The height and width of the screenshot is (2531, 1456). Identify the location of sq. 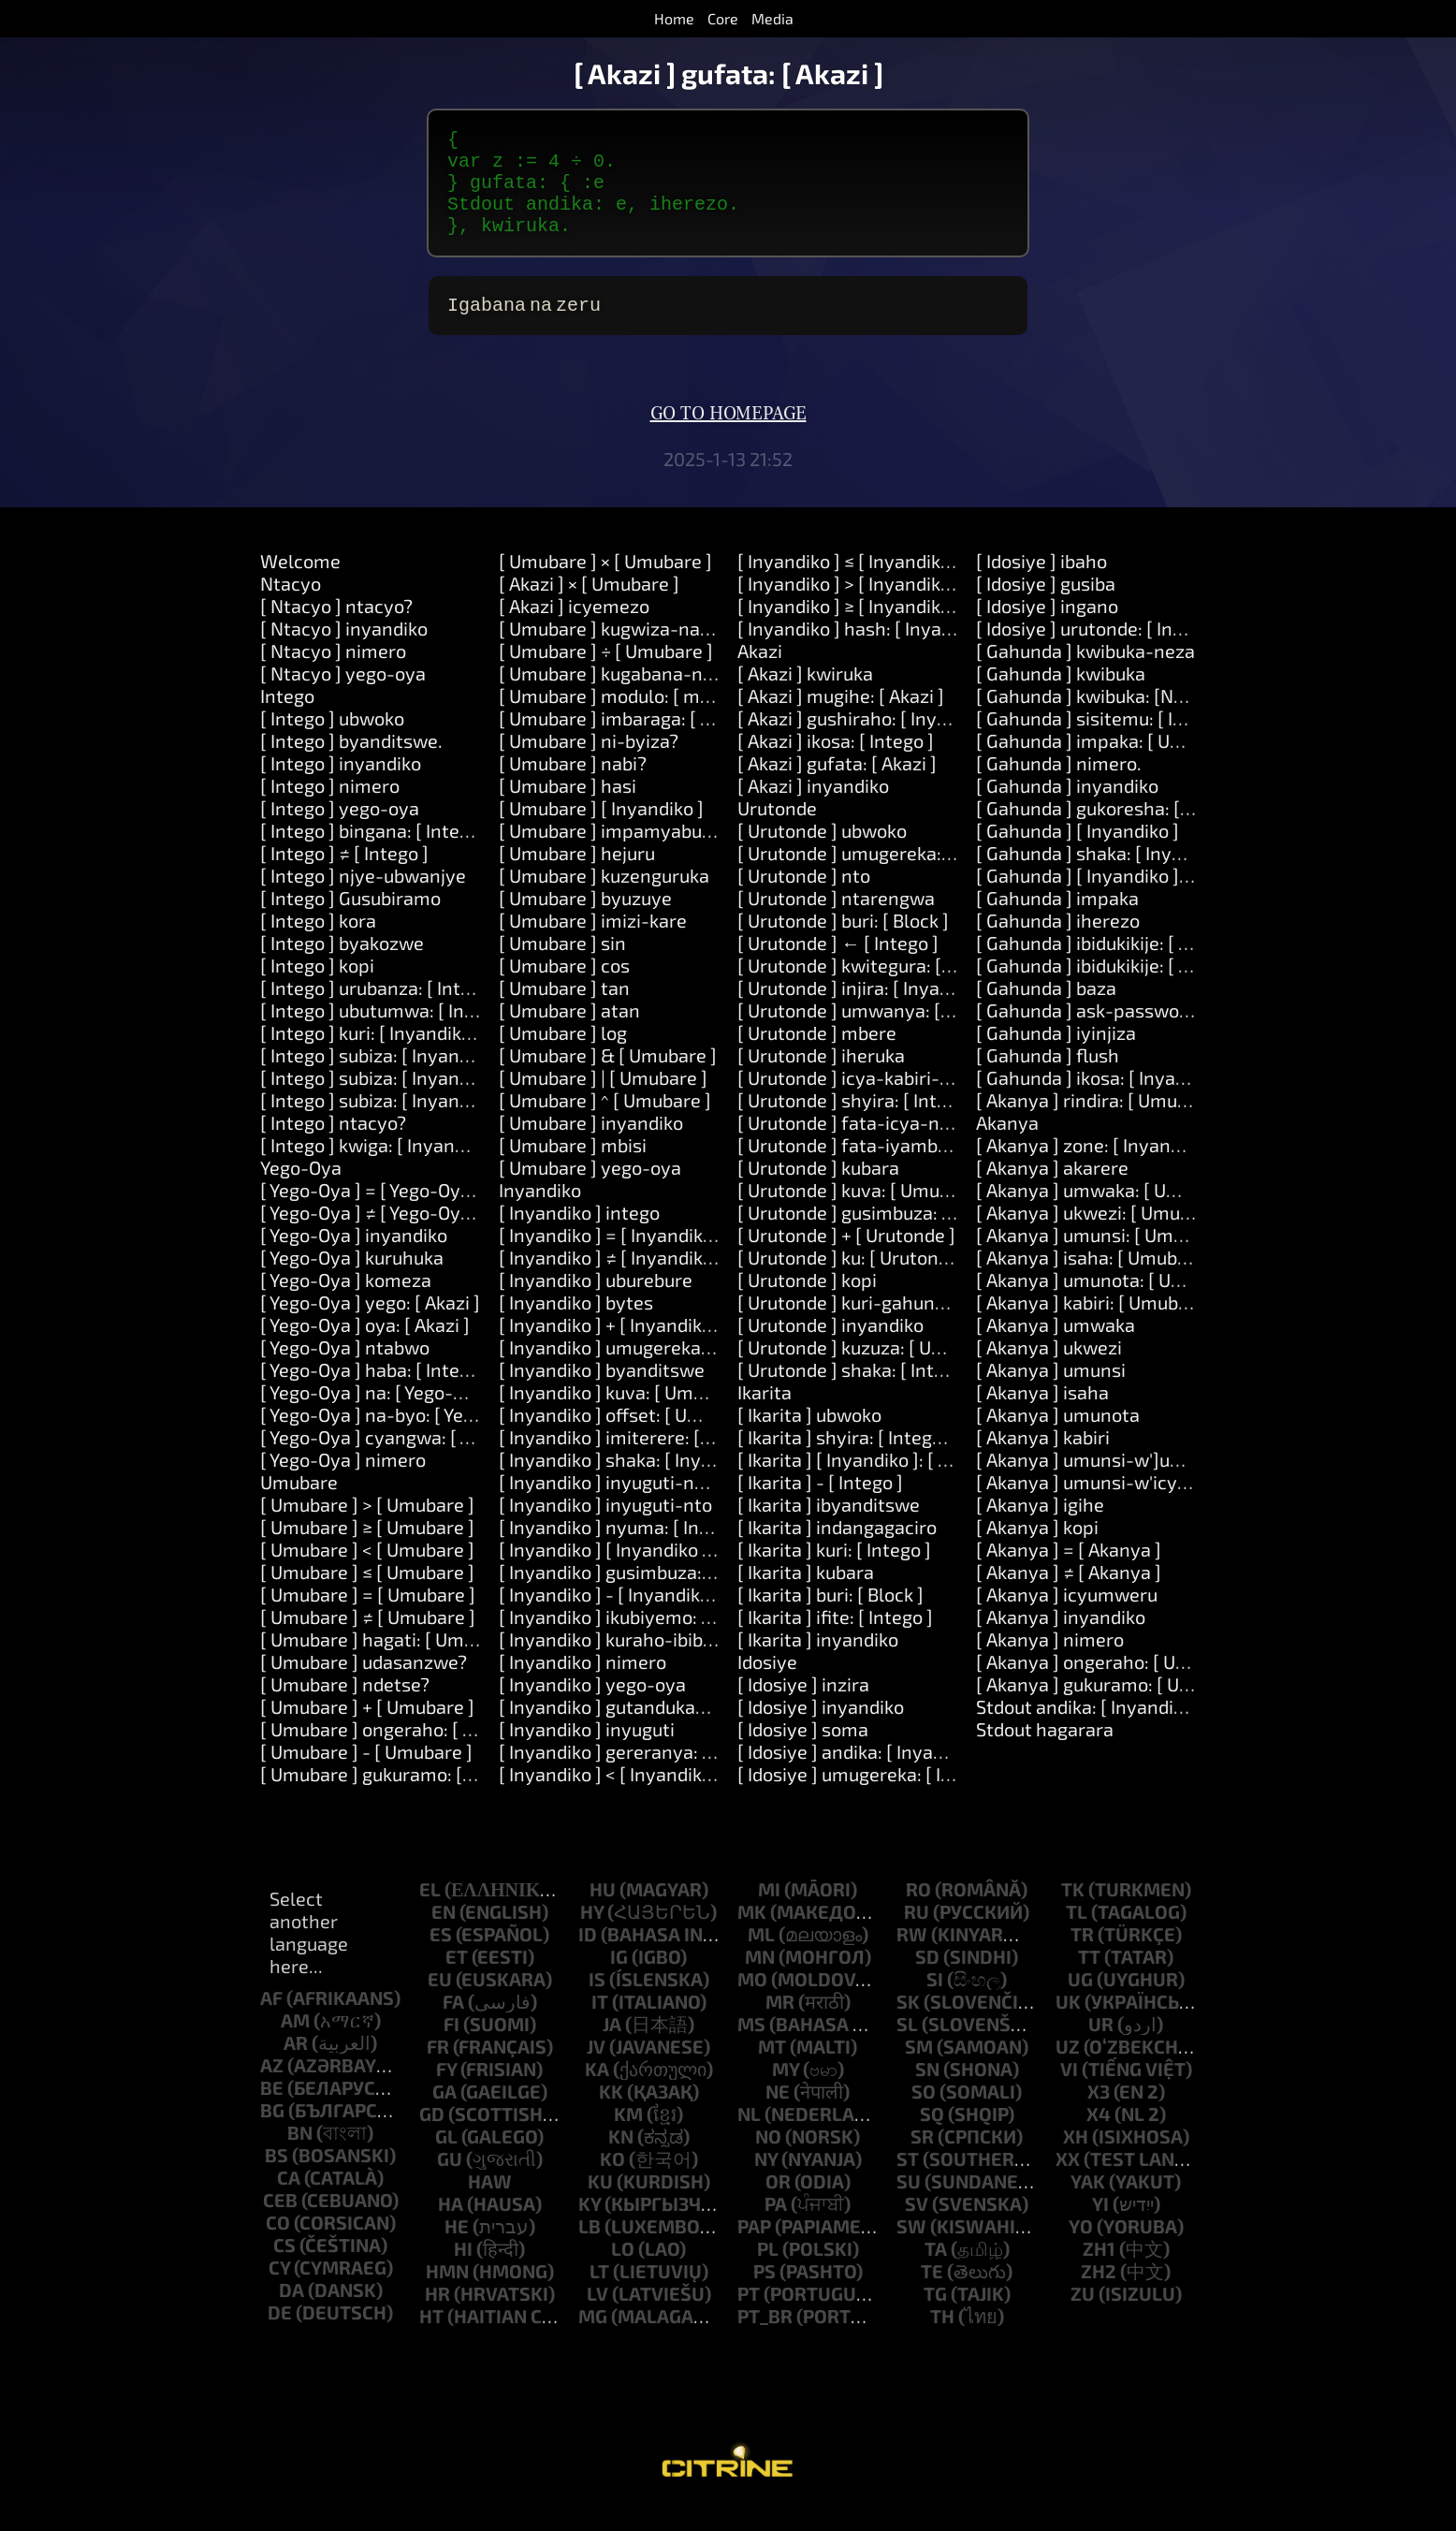
(932, 2136).